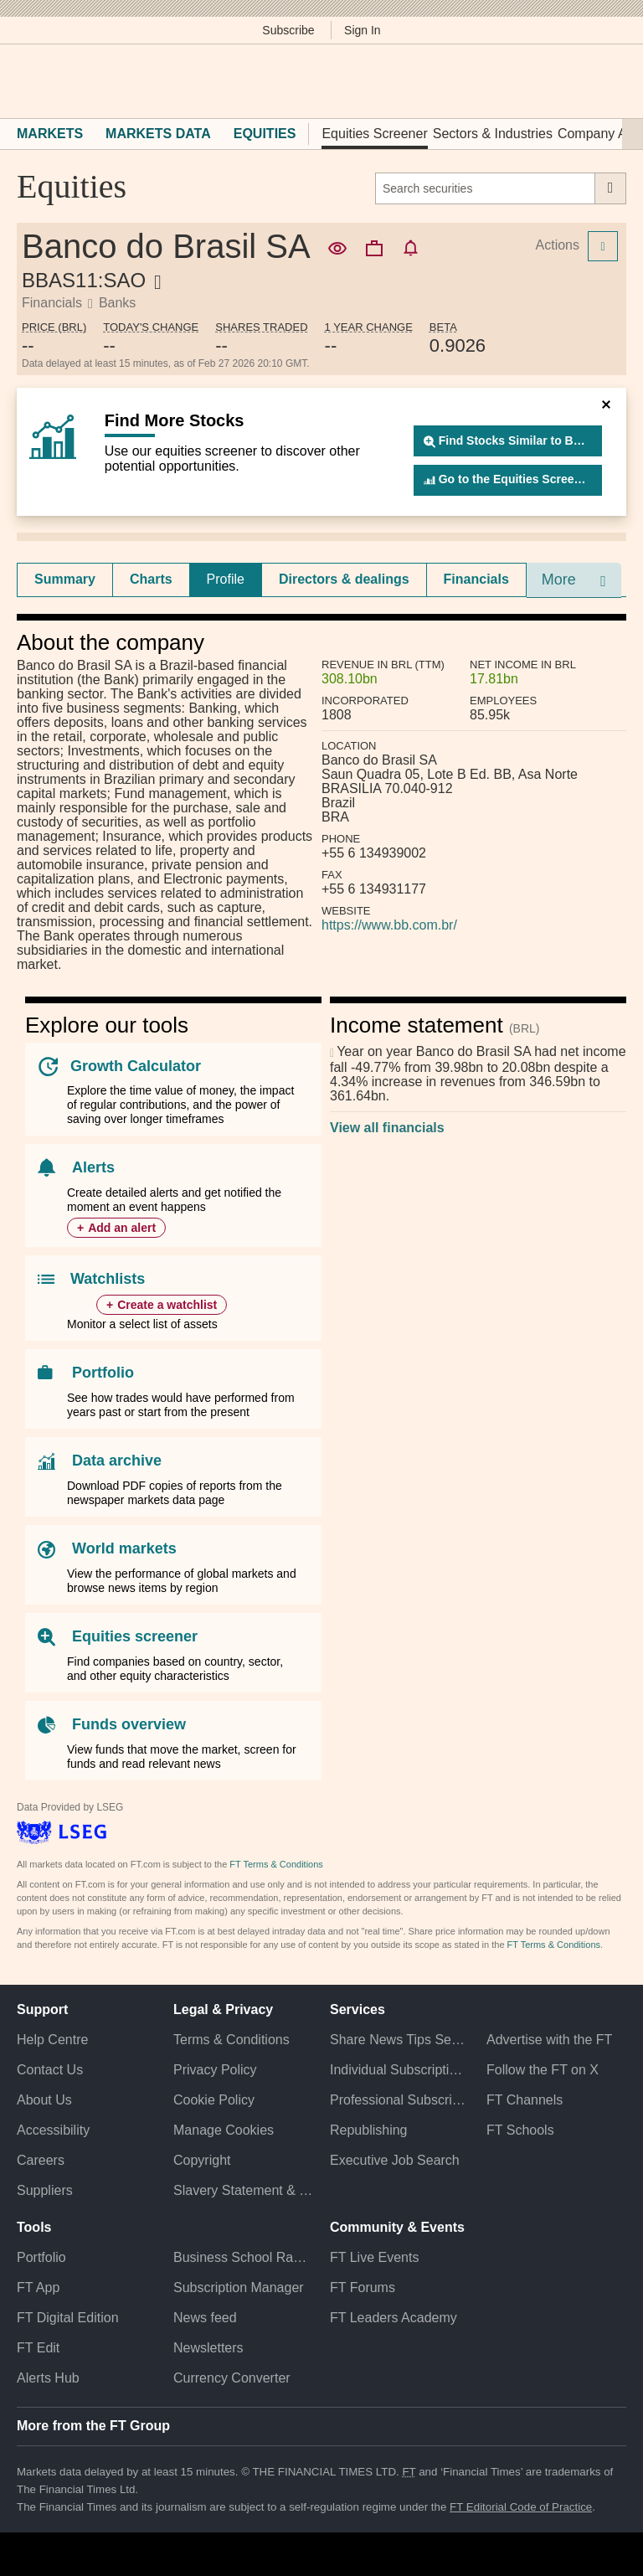 This screenshot has width=643, height=2576. I want to click on FT Edit, so click(38, 2348).